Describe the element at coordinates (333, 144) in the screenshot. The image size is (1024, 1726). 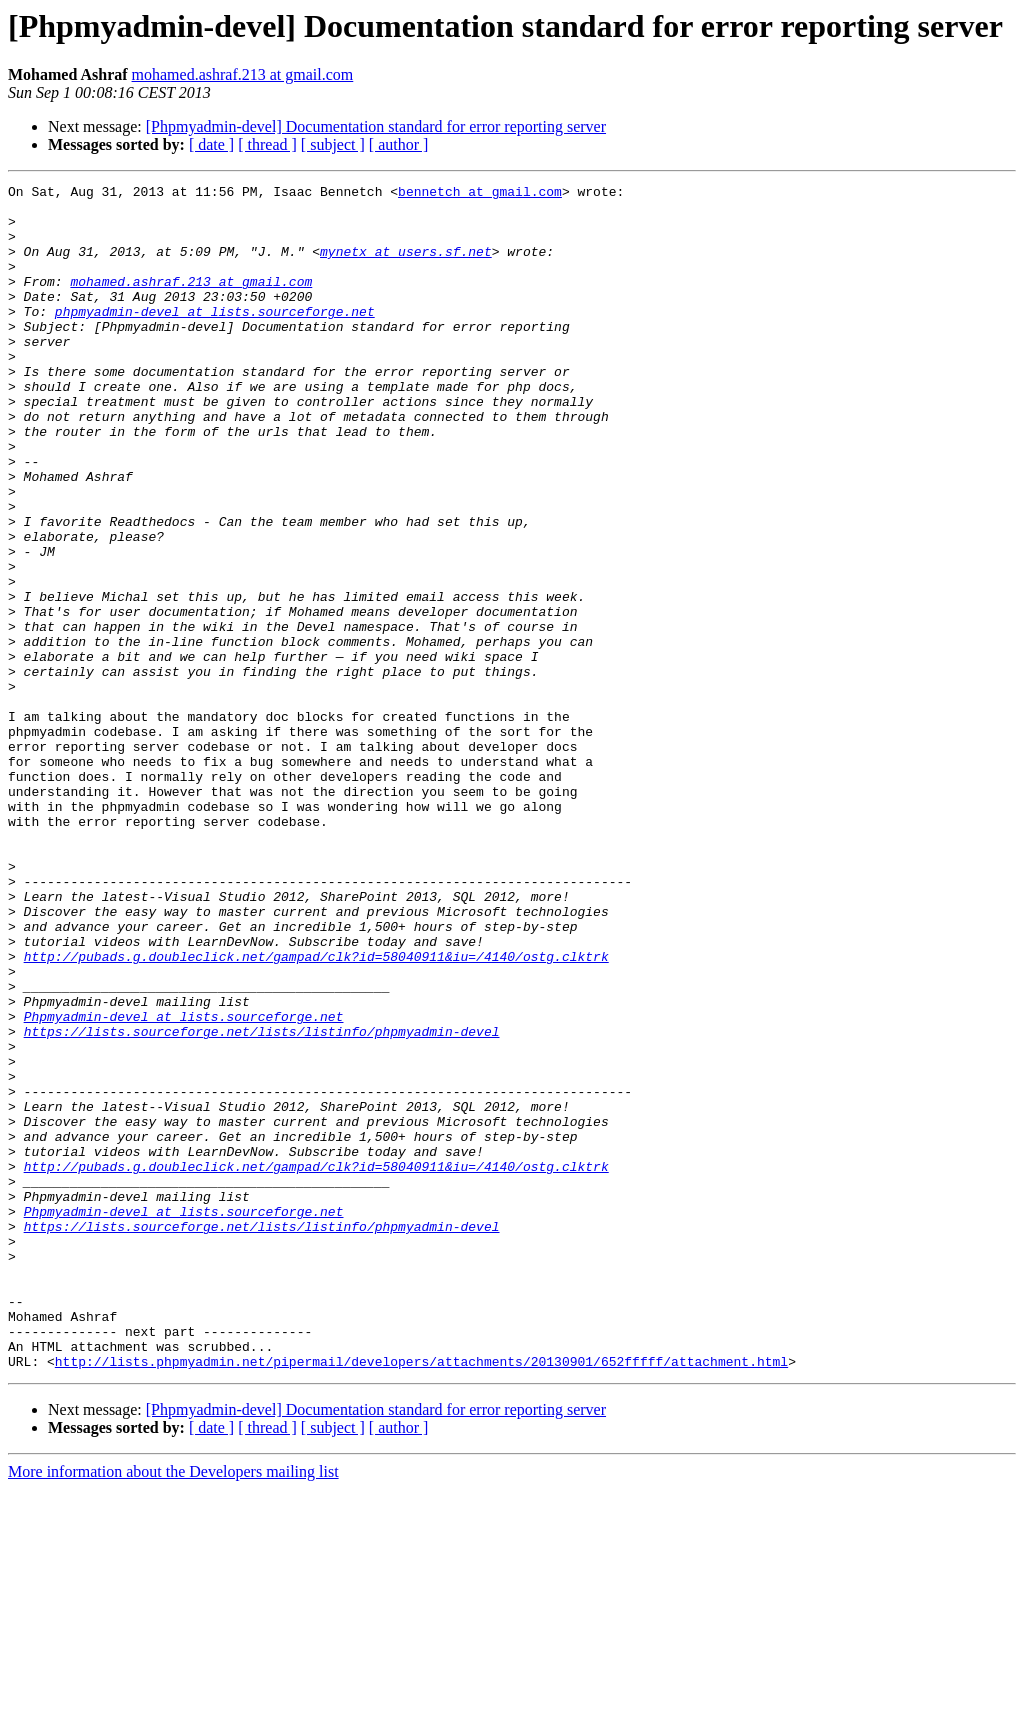
I see `[ subject ]` at that location.